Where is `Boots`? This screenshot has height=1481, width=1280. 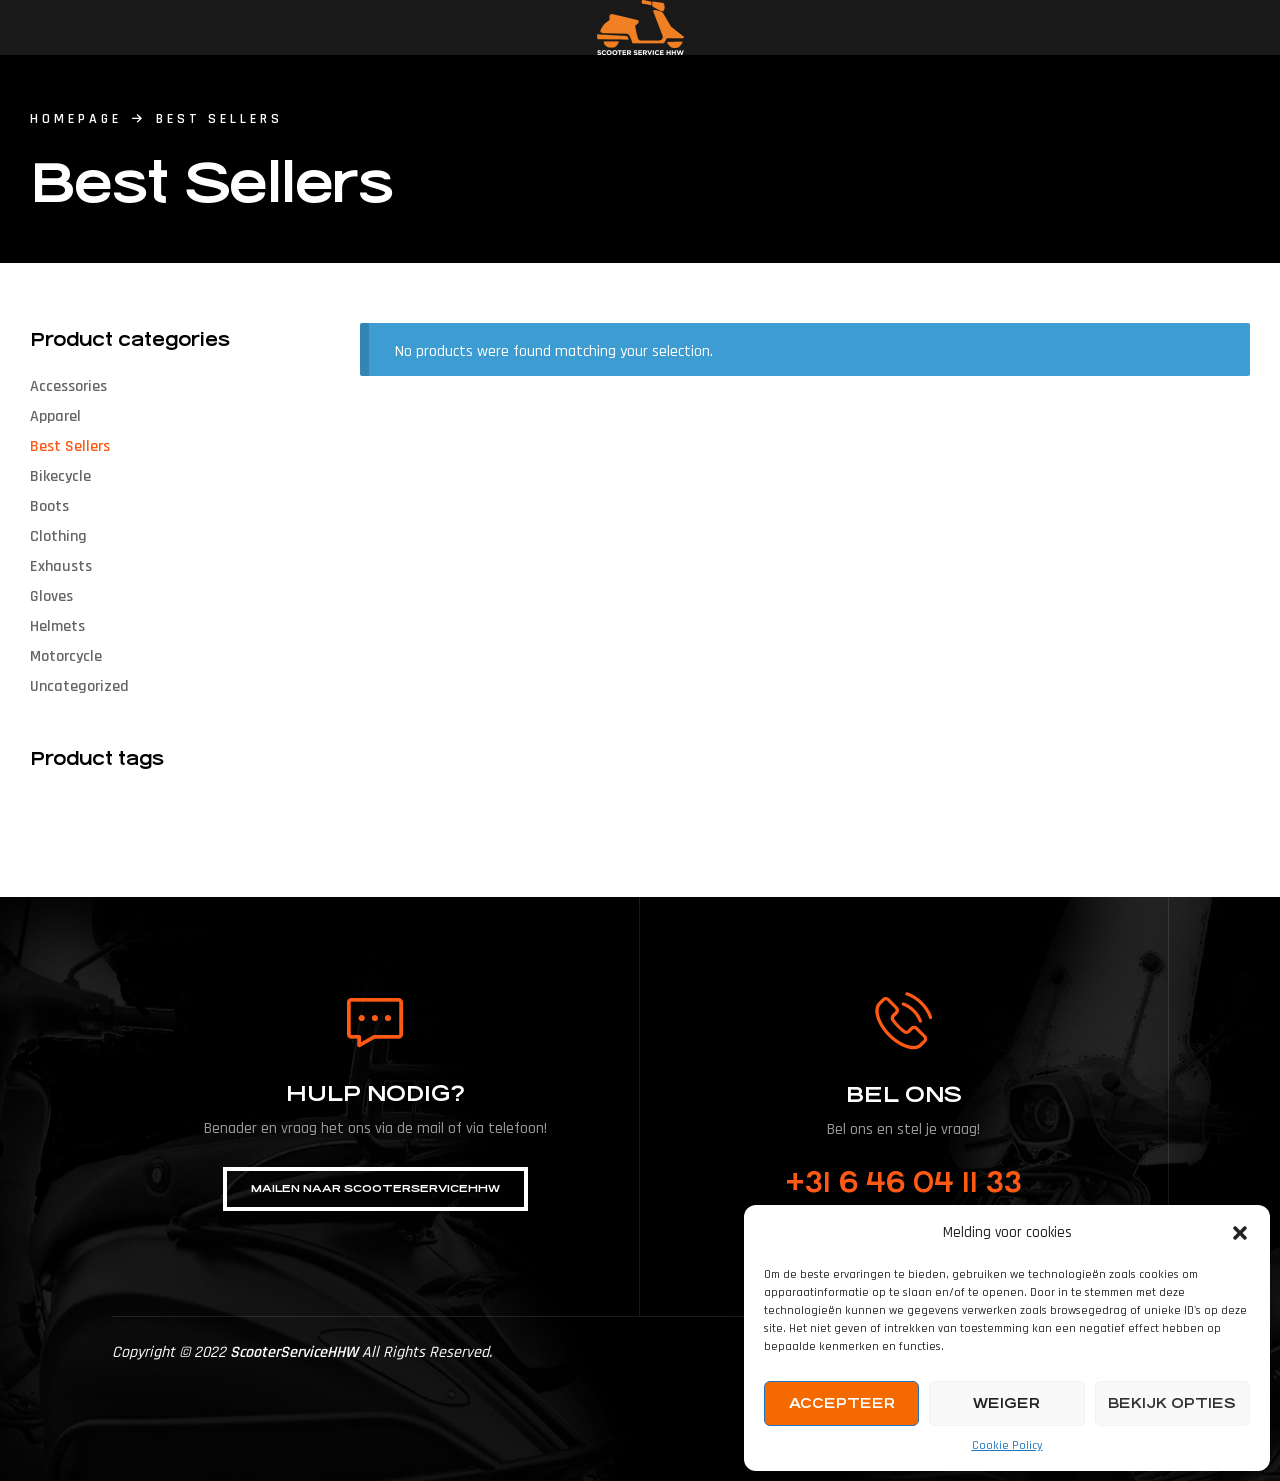 Boots is located at coordinates (49, 506).